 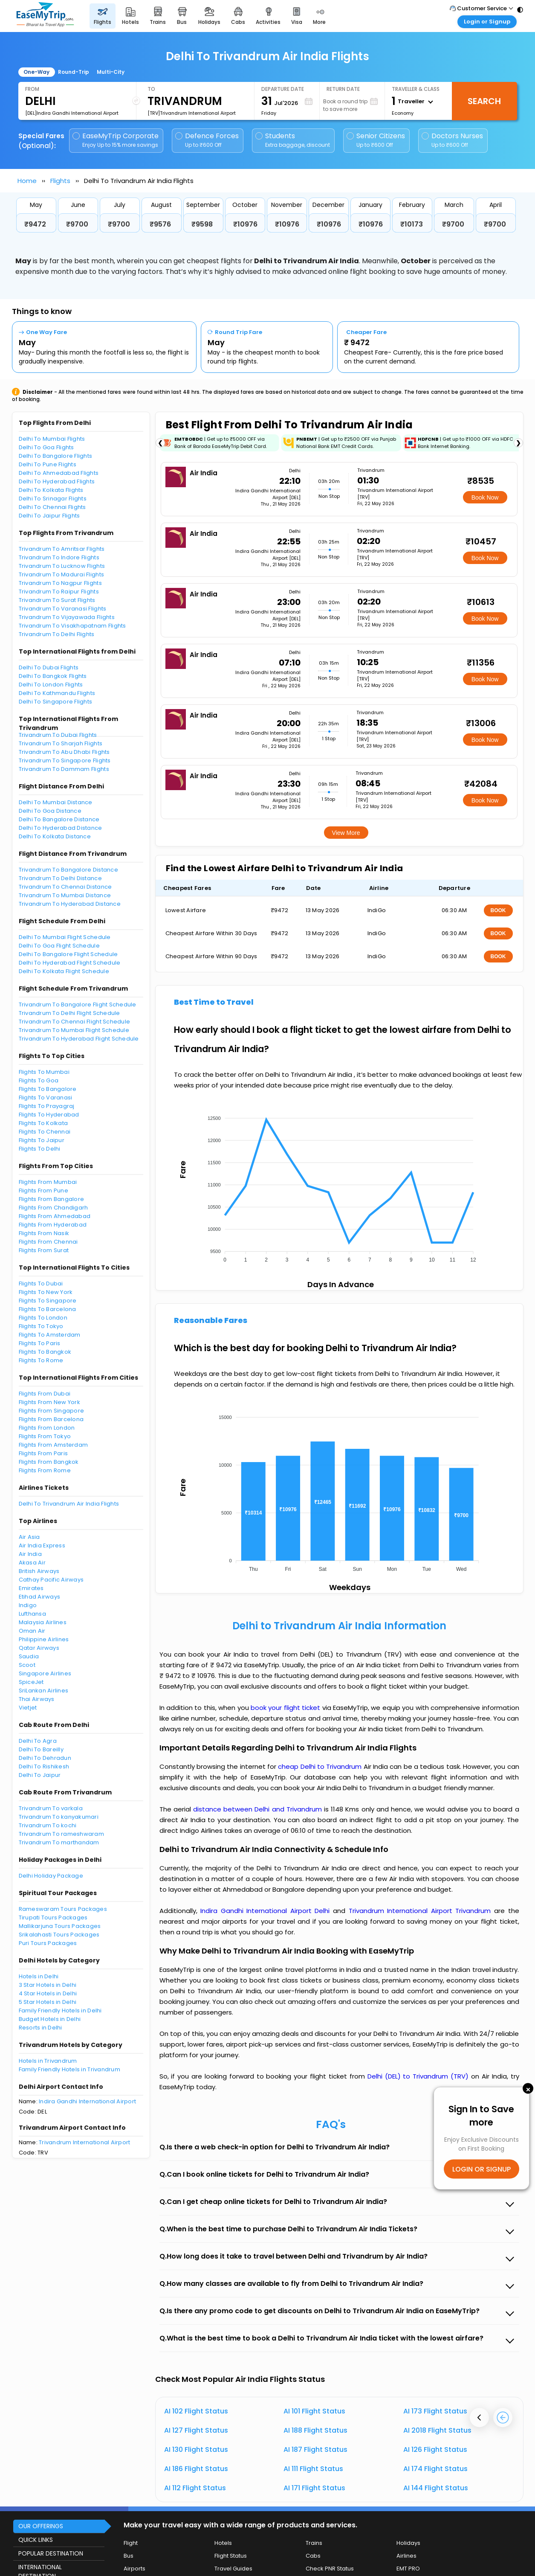 I want to click on Saudia, so click(x=29, y=1656).